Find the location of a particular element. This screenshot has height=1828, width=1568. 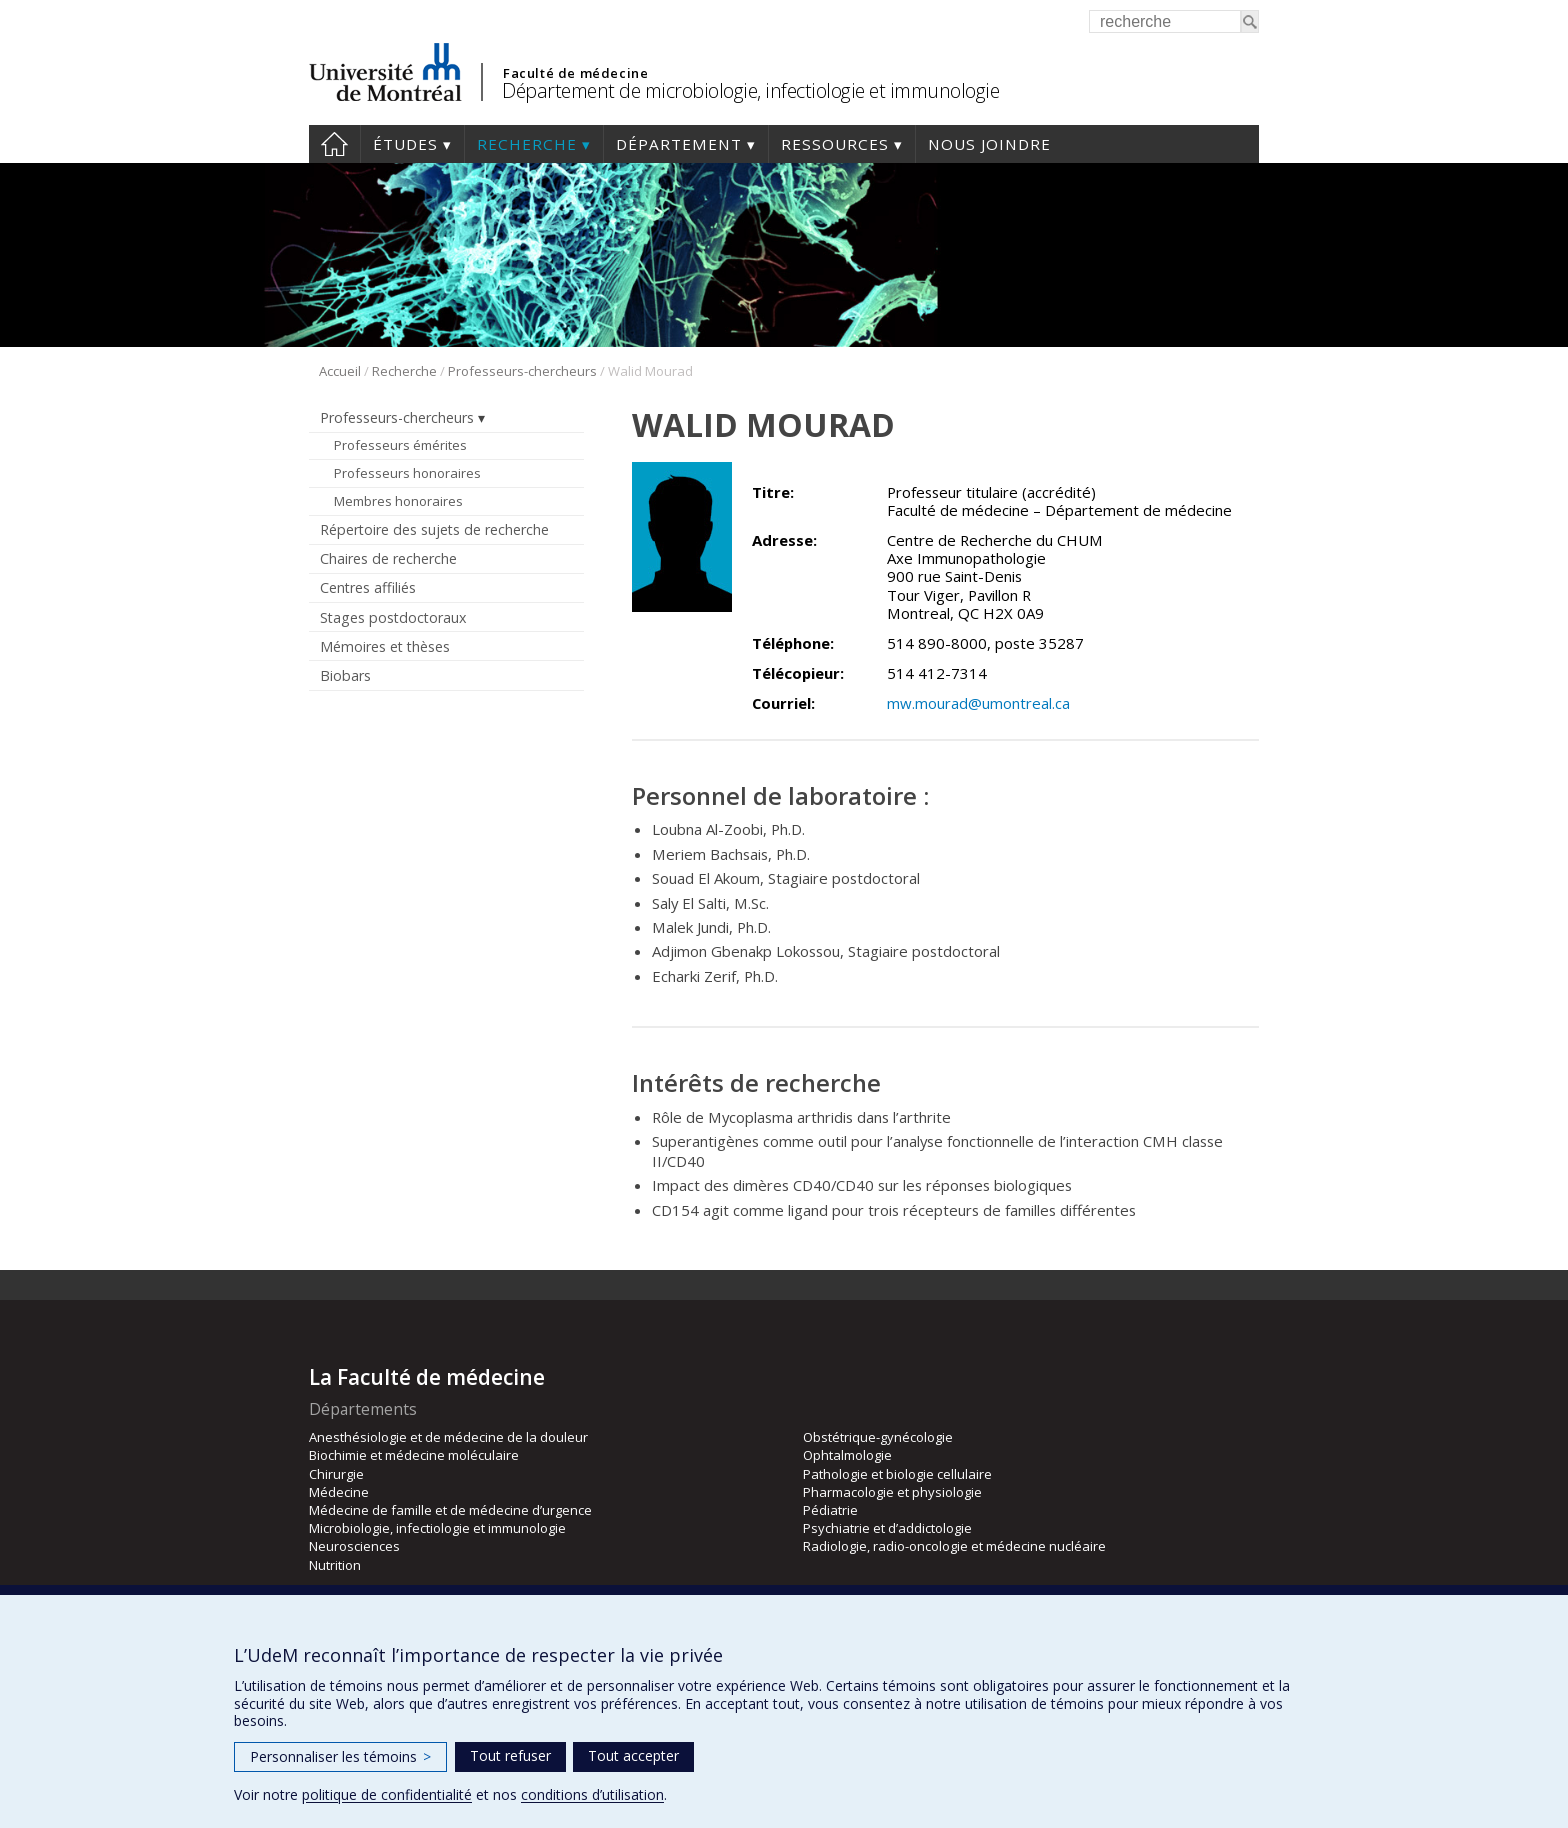

Études is located at coordinates (405, 144).